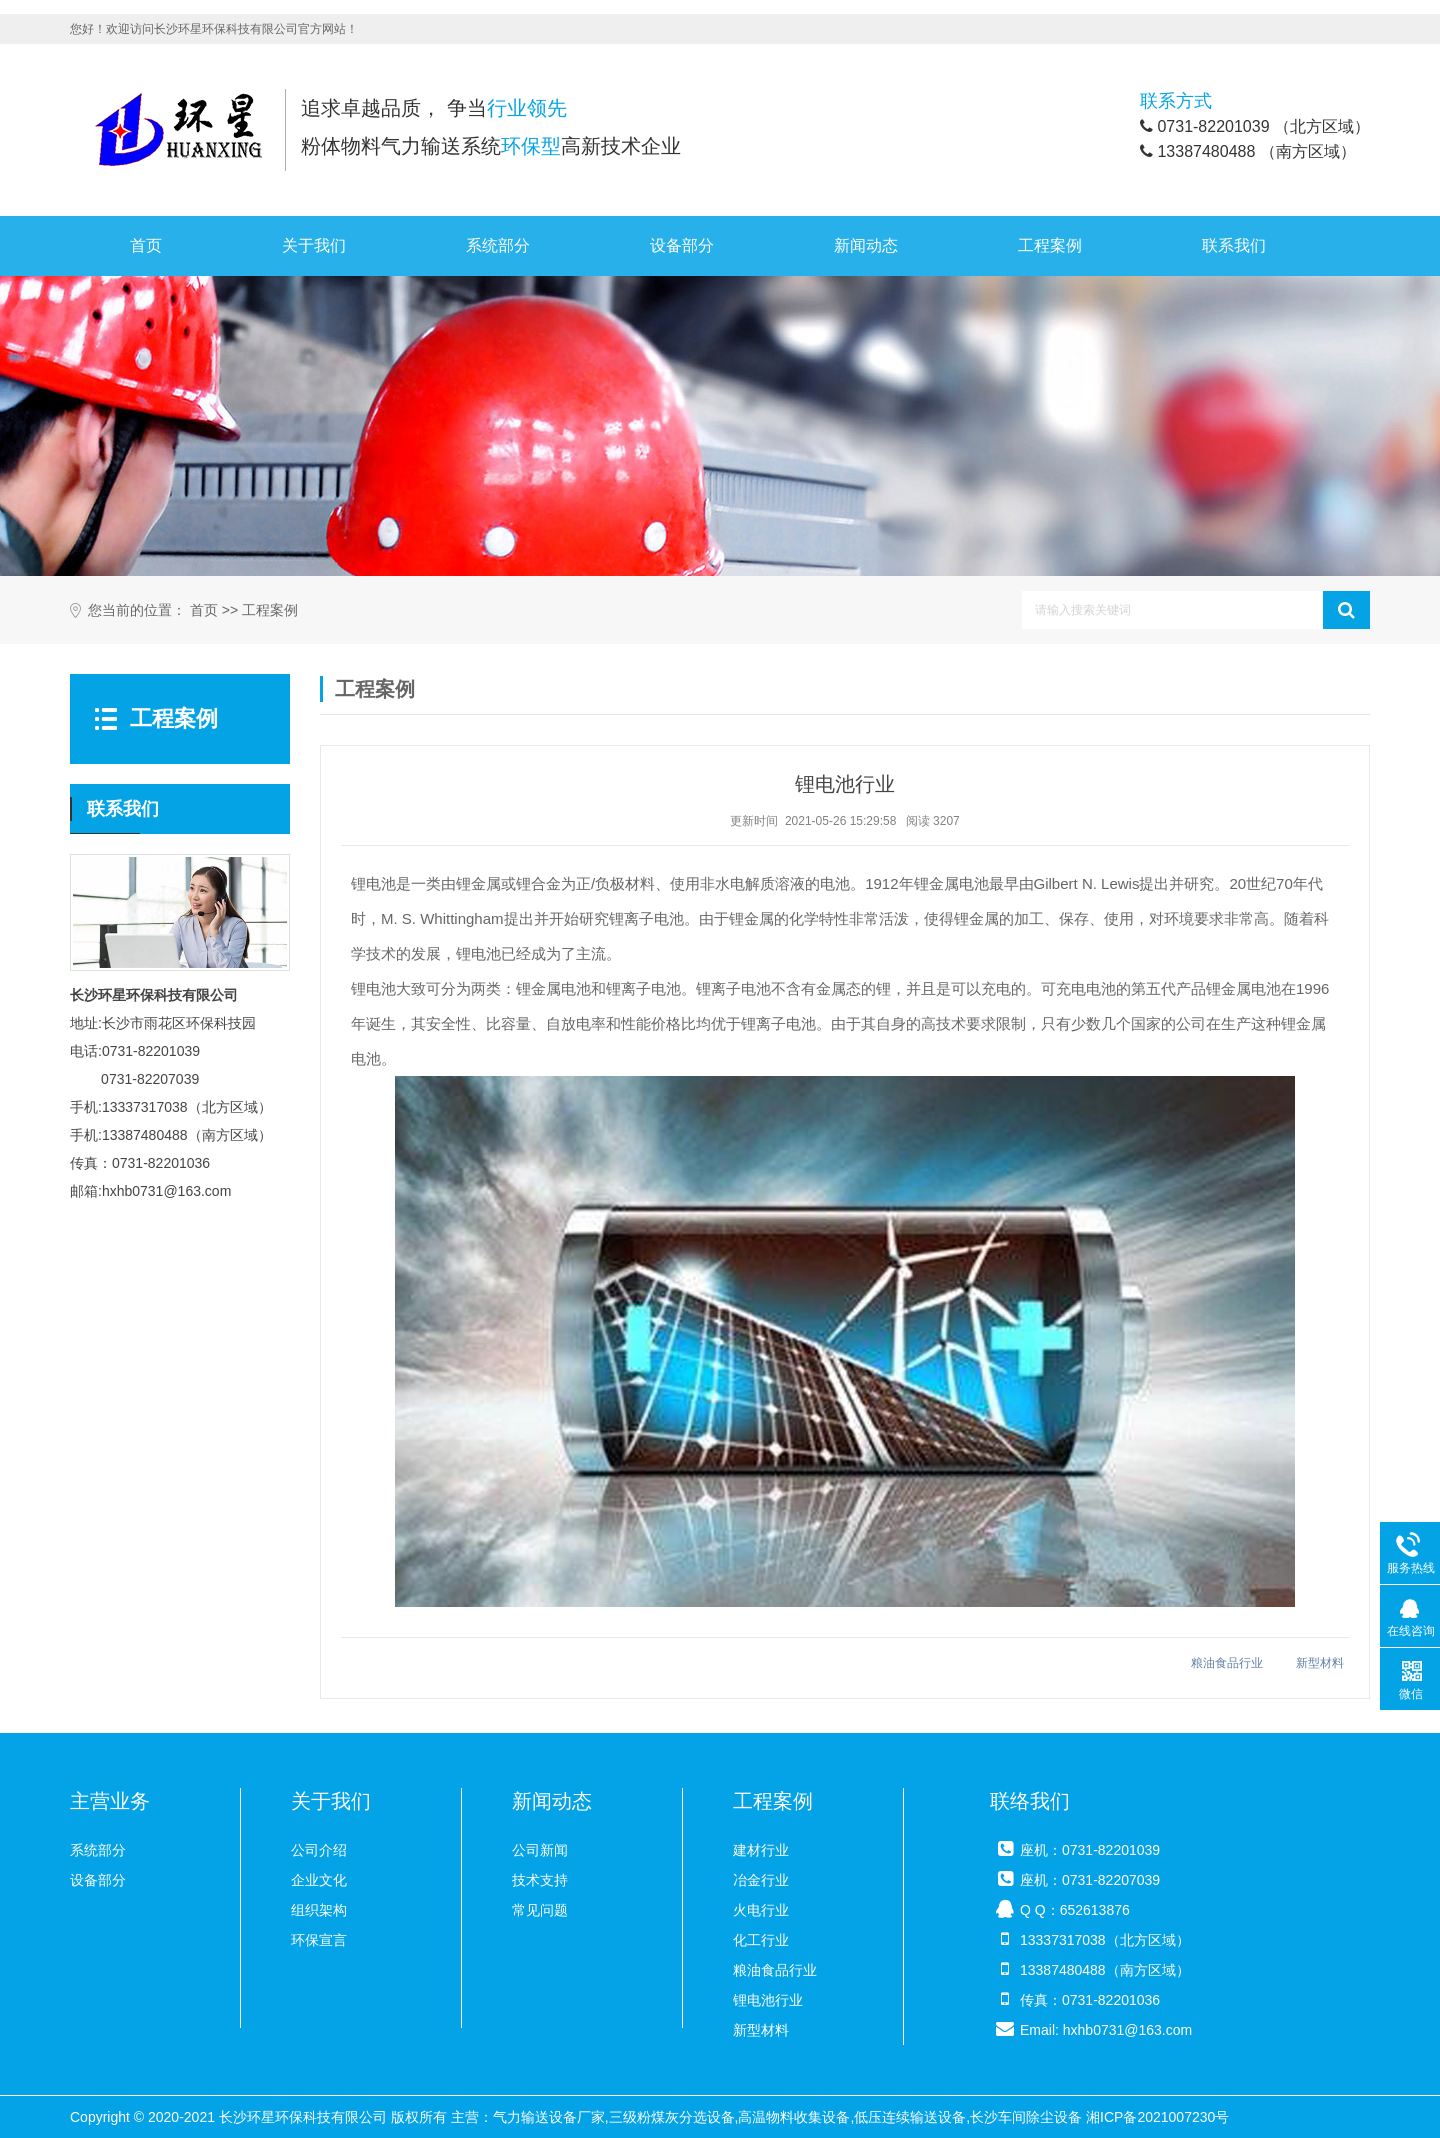 Image resolution: width=1440 pixels, height=2138 pixels. I want to click on 公司新闻, so click(540, 1850).